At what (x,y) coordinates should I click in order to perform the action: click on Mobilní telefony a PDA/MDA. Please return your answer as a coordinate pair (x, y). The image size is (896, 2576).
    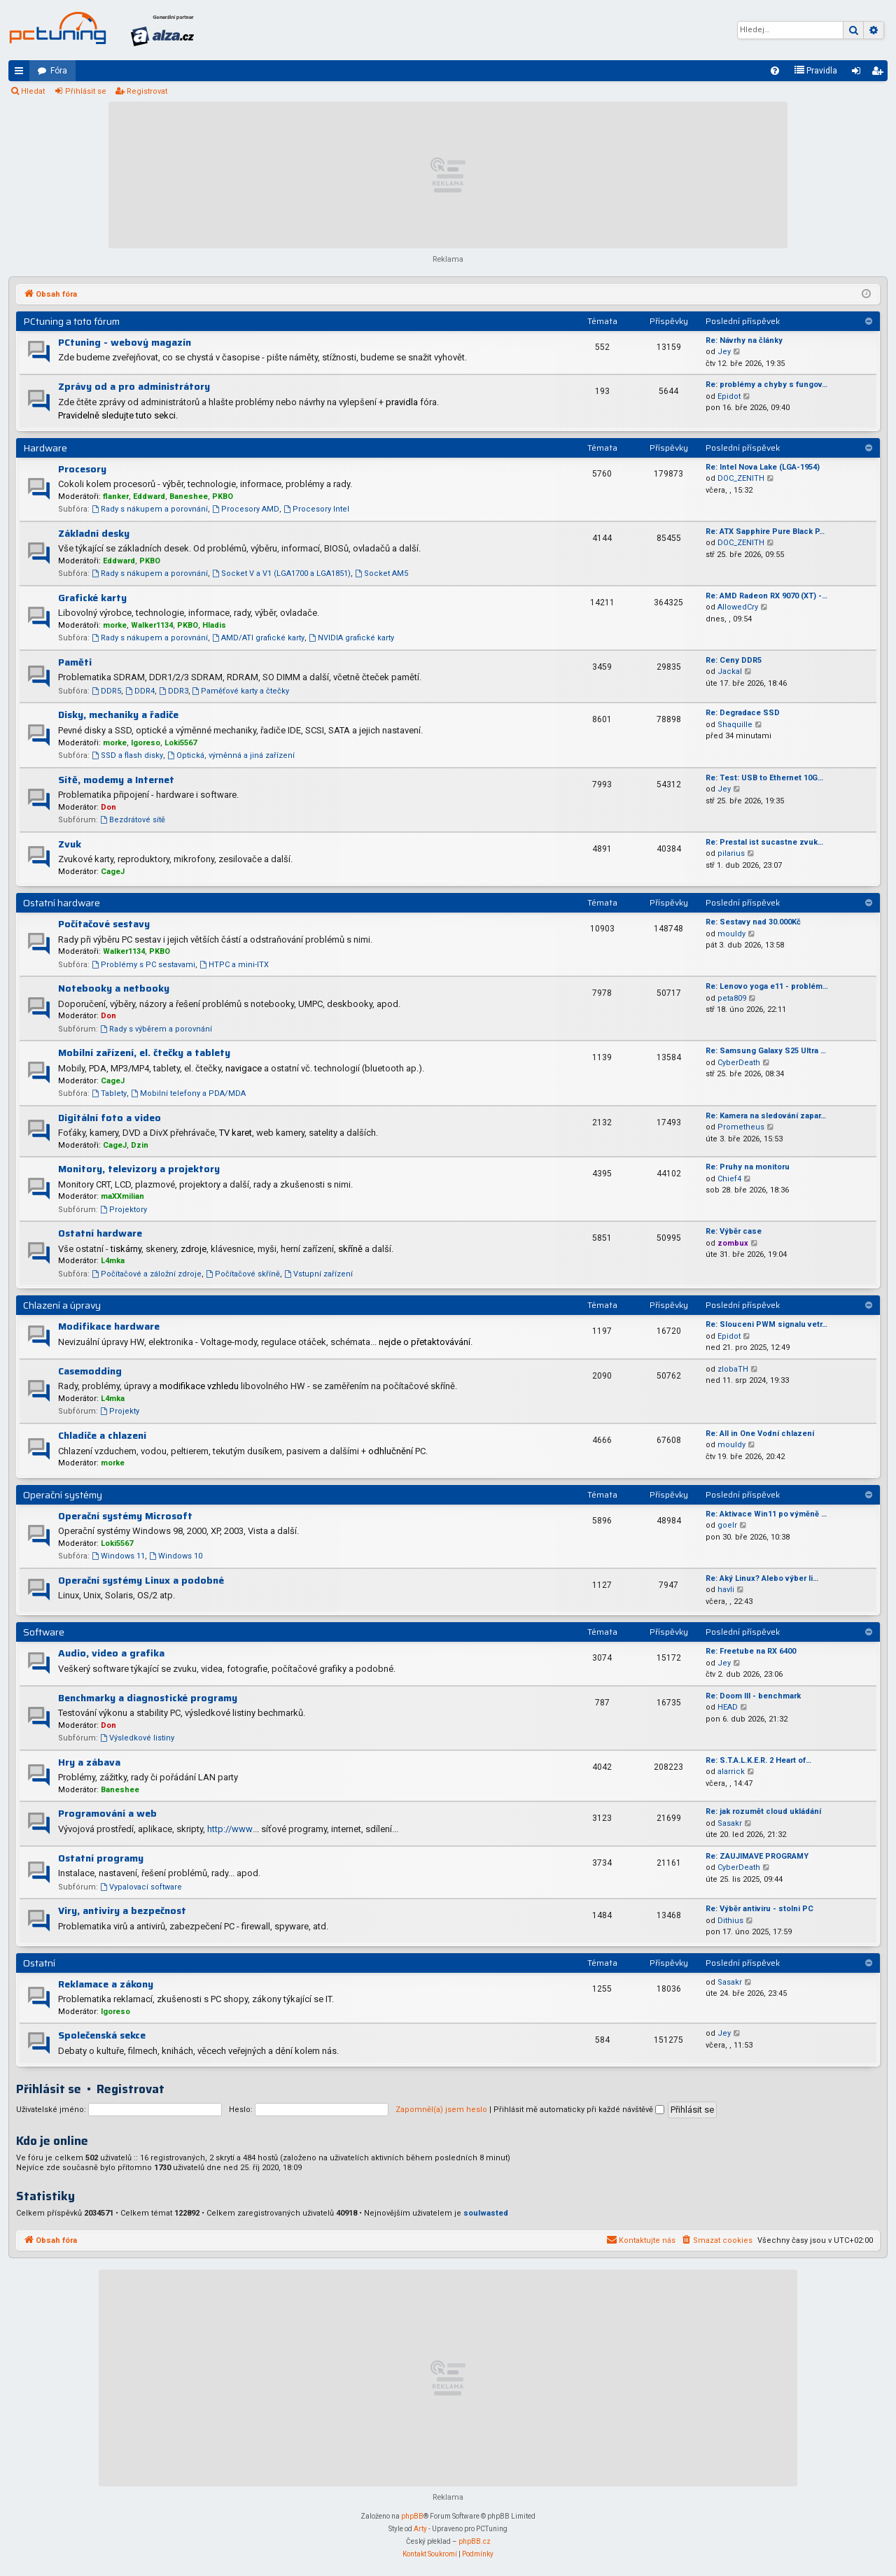
    Looking at the image, I should click on (188, 1093).